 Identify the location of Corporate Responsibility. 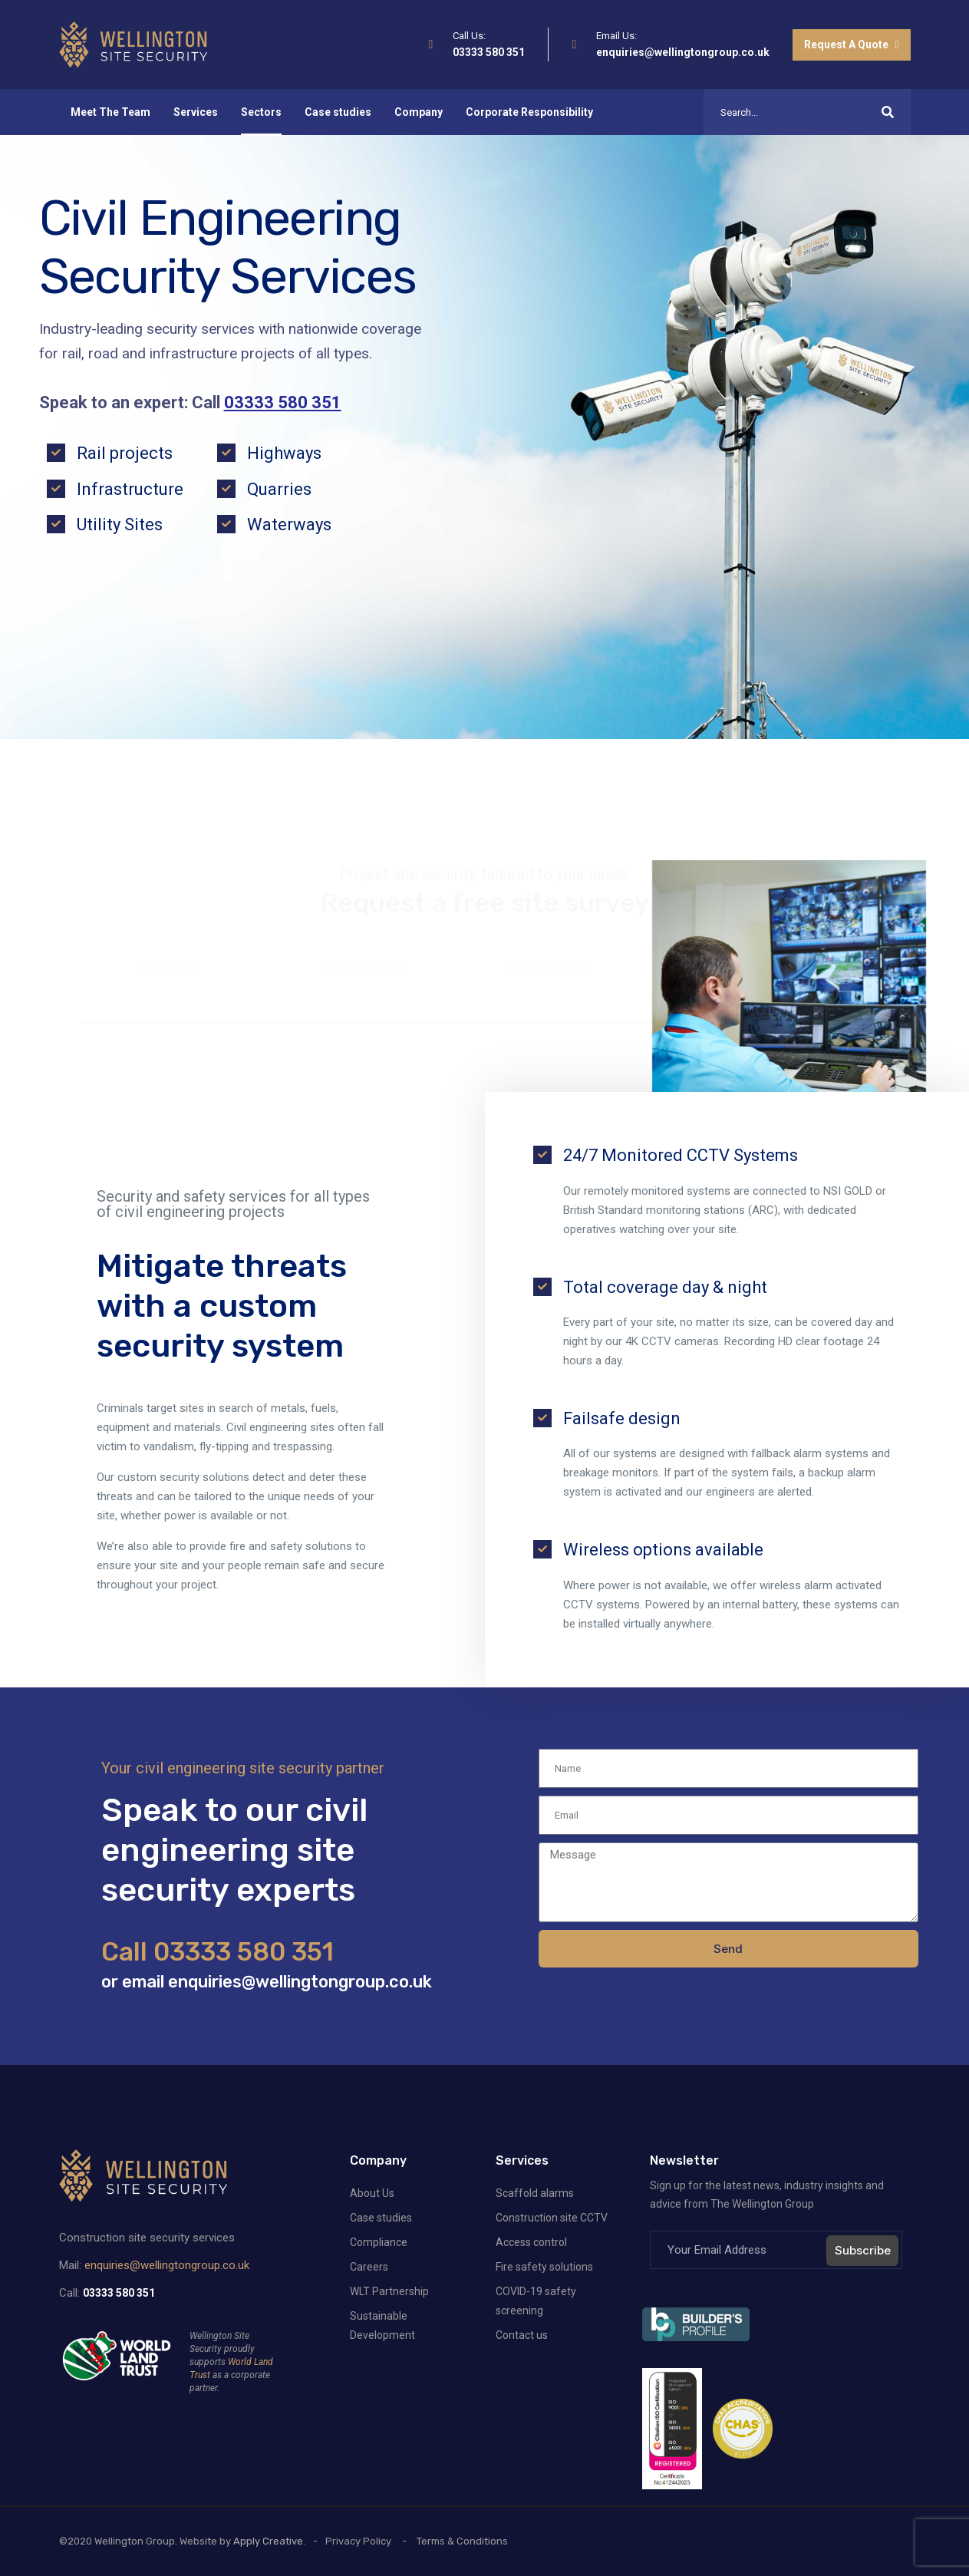
(529, 112).